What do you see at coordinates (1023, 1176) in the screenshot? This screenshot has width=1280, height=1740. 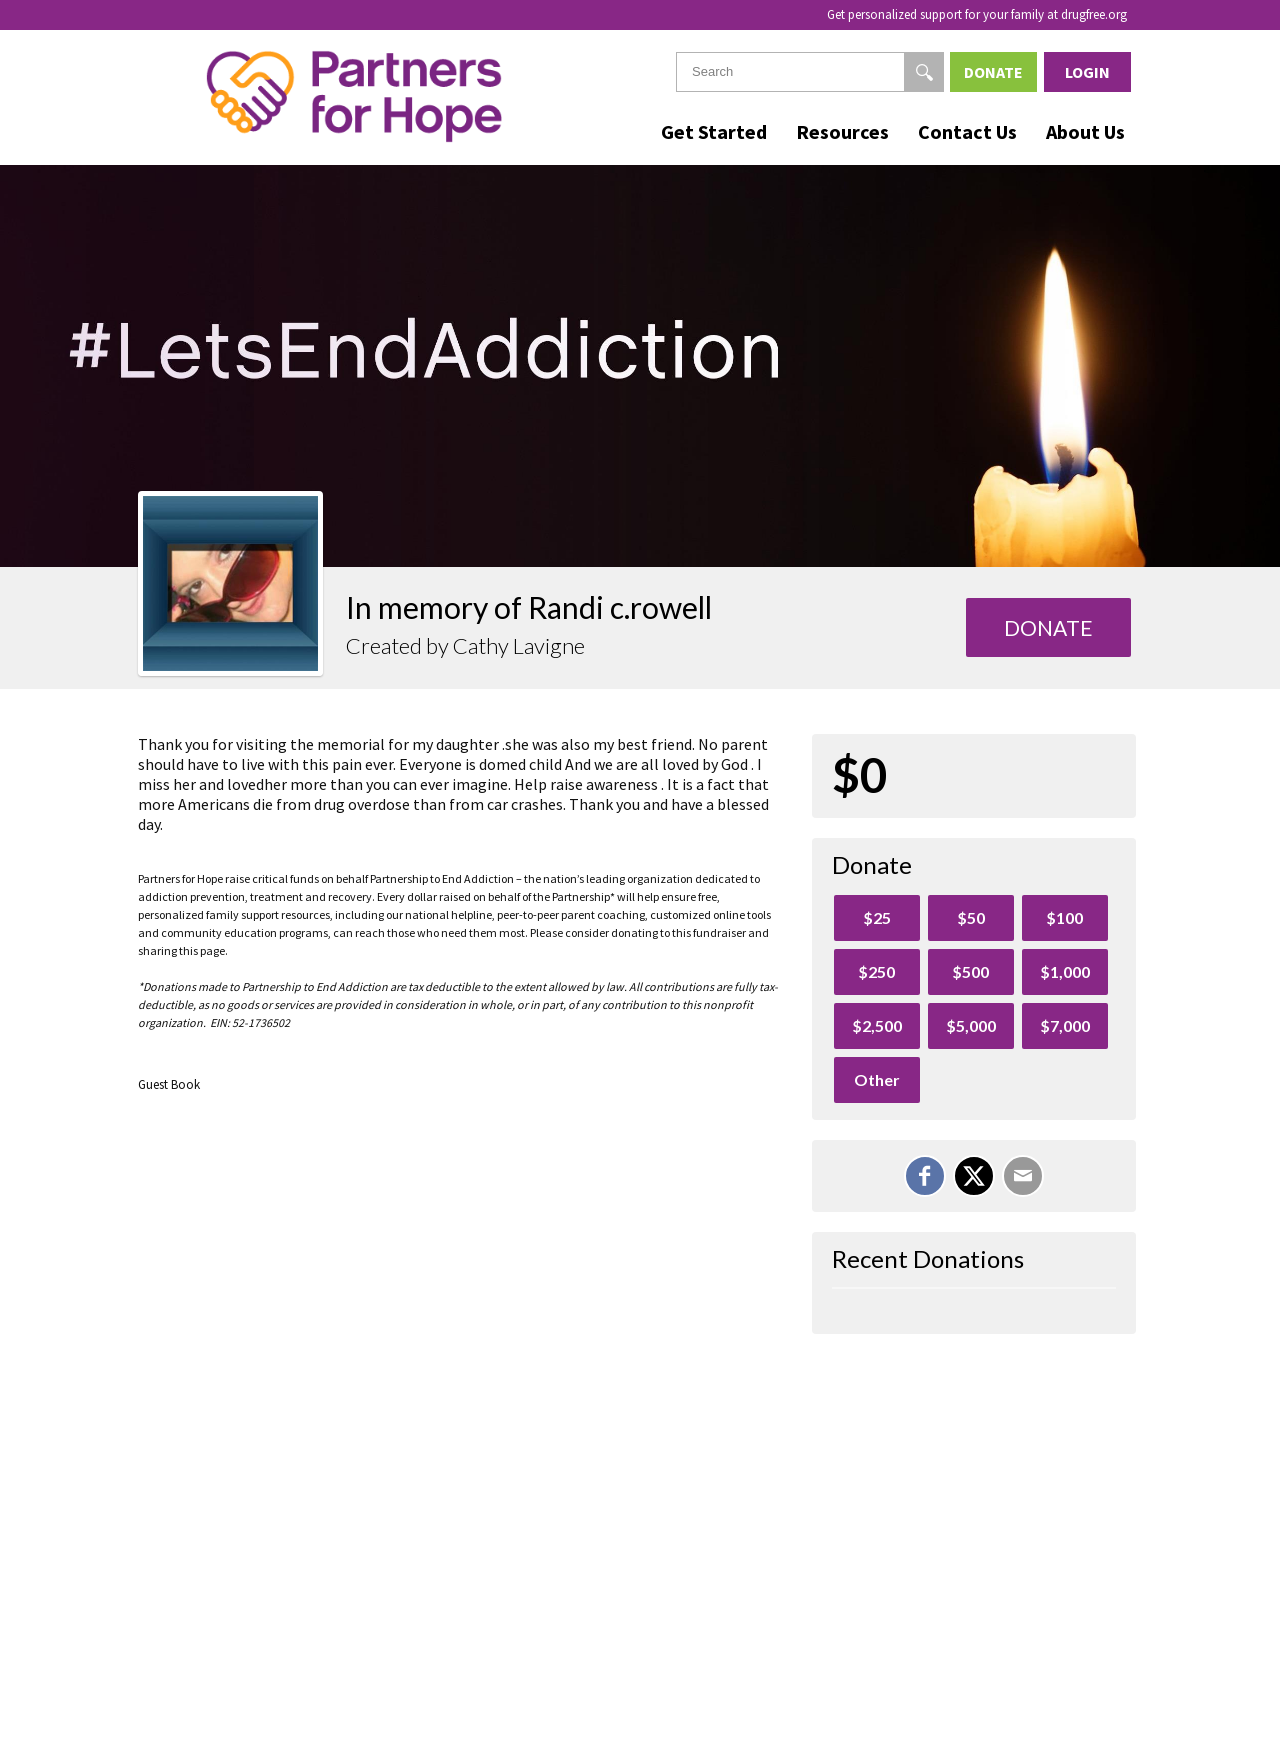 I see `[Email]` at bounding box center [1023, 1176].